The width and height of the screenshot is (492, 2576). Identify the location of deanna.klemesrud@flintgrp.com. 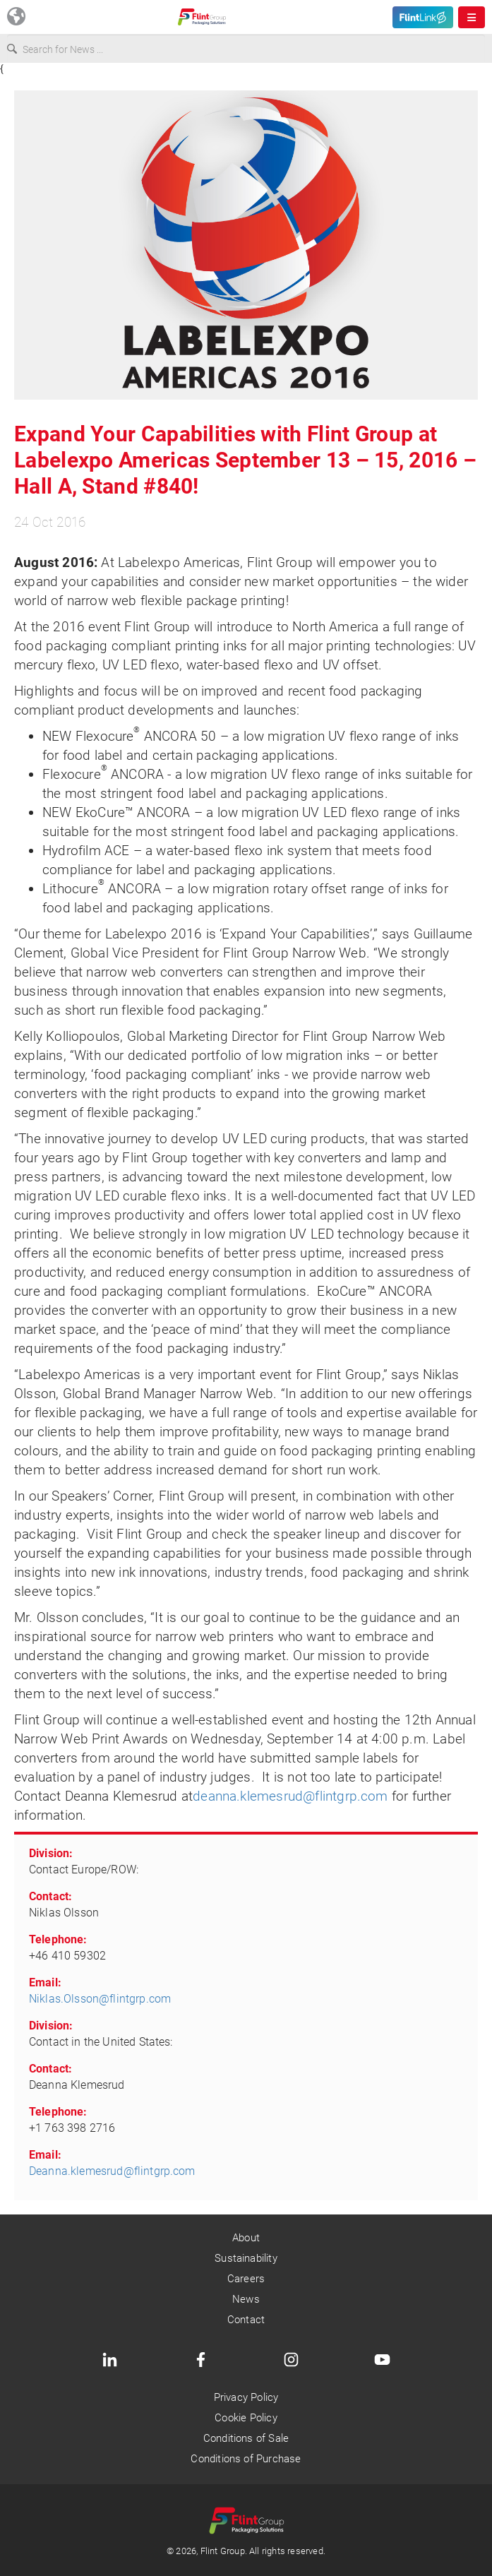
(290, 1796).